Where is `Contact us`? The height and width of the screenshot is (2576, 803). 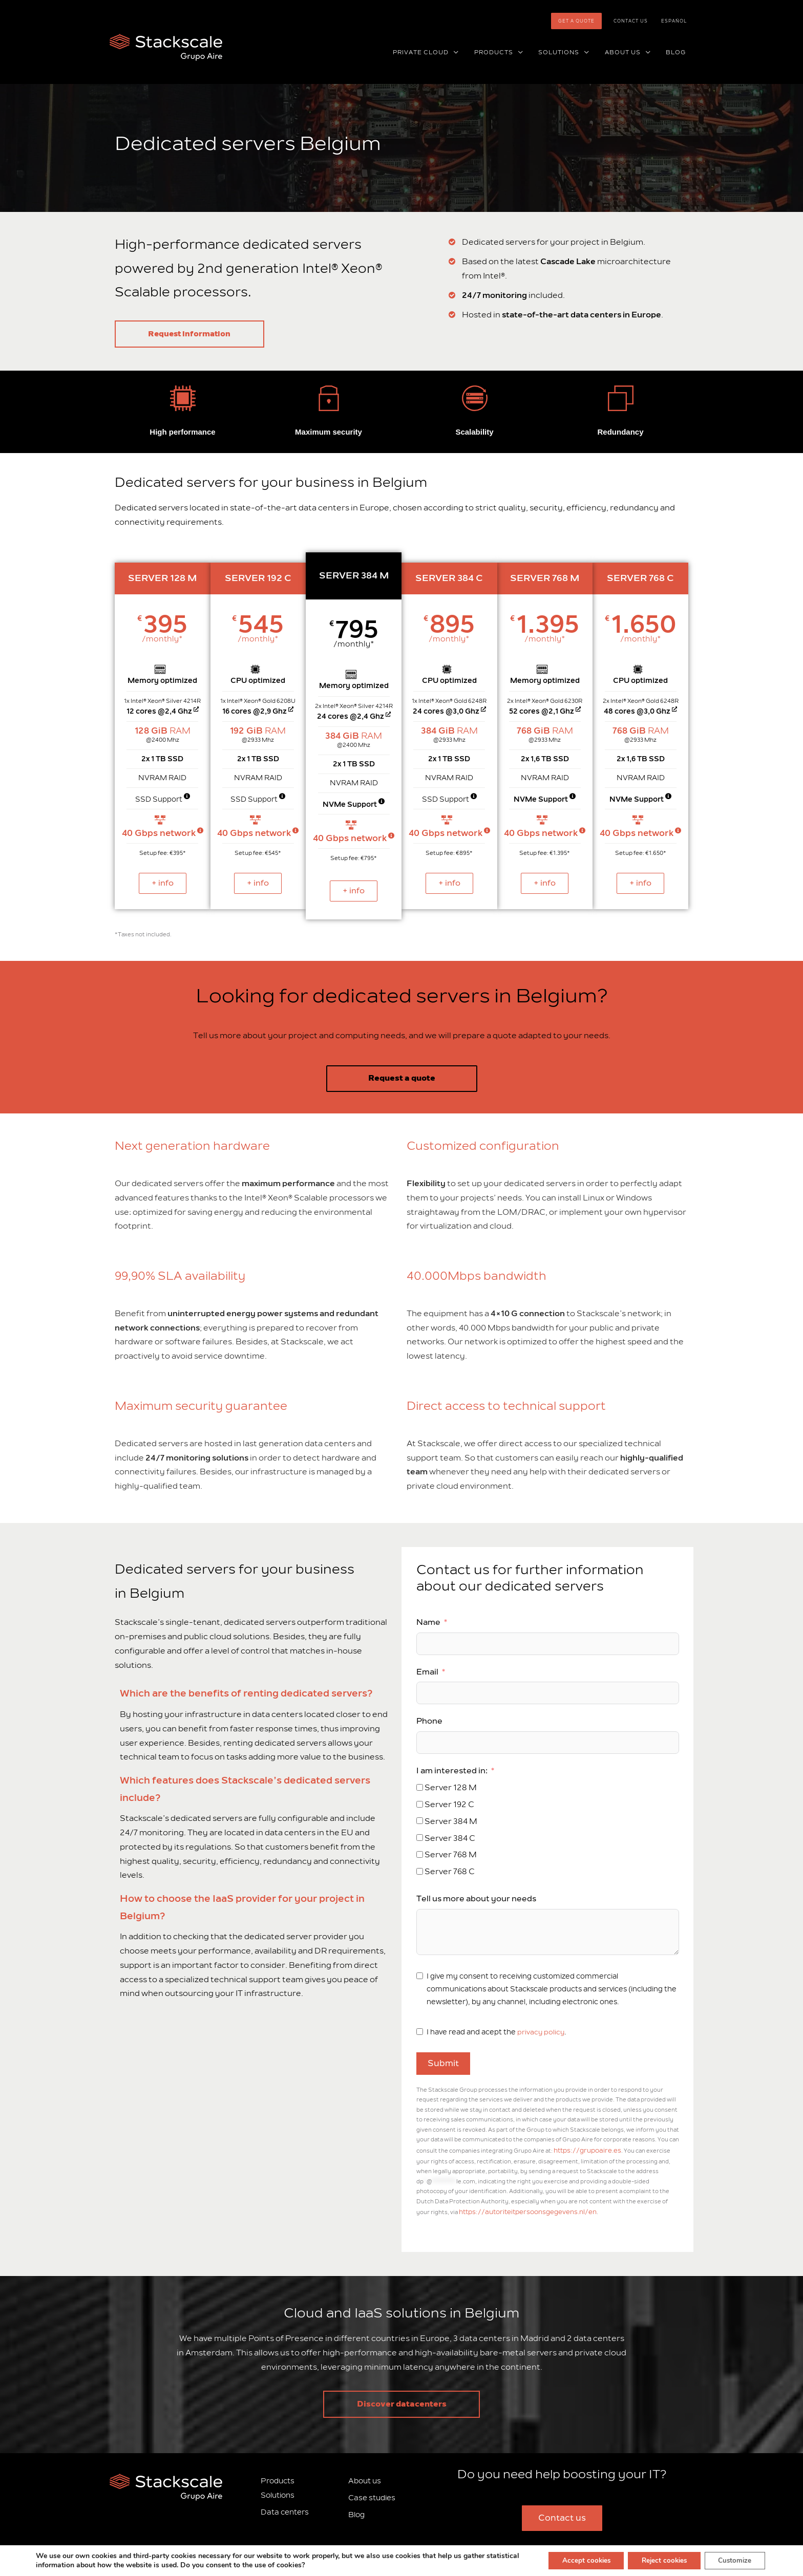 Contact us is located at coordinates (638, 21).